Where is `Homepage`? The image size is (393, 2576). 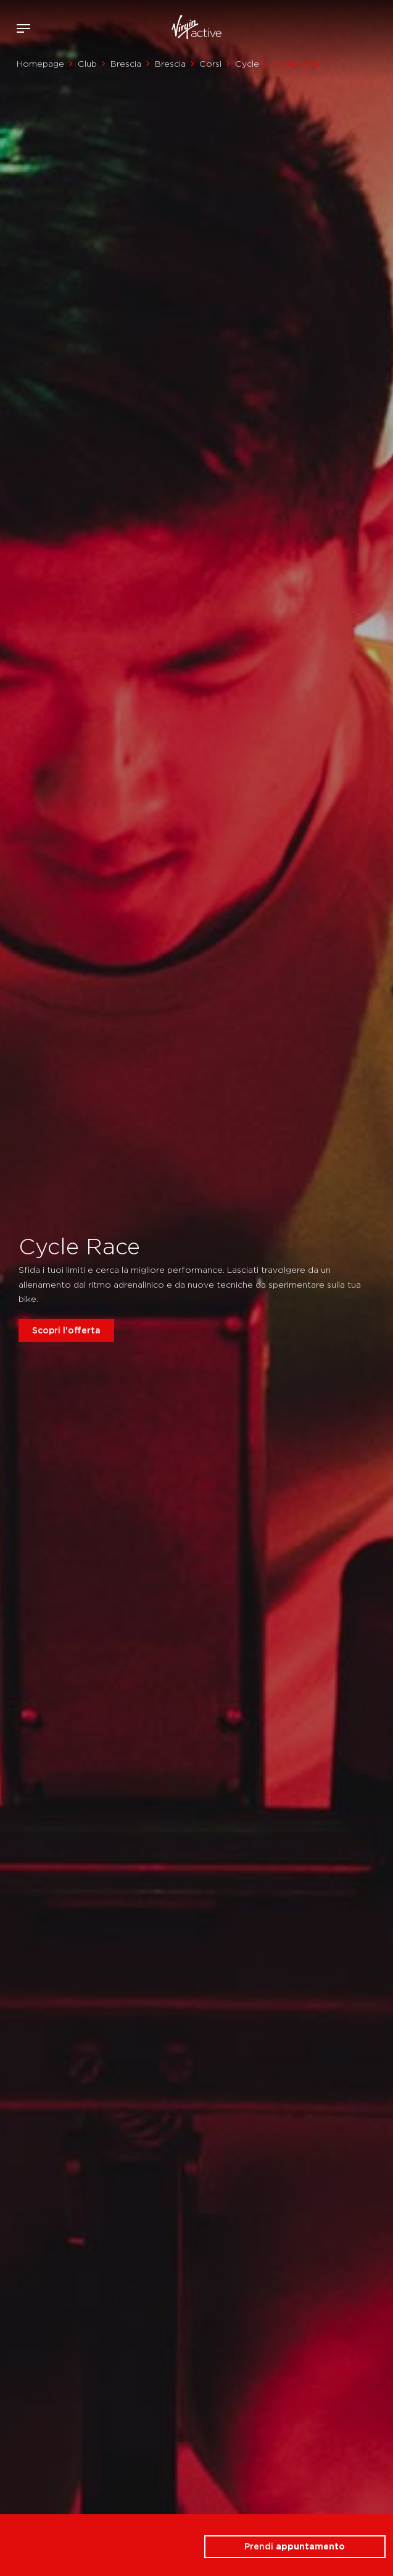
Homepage is located at coordinates (40, 64).